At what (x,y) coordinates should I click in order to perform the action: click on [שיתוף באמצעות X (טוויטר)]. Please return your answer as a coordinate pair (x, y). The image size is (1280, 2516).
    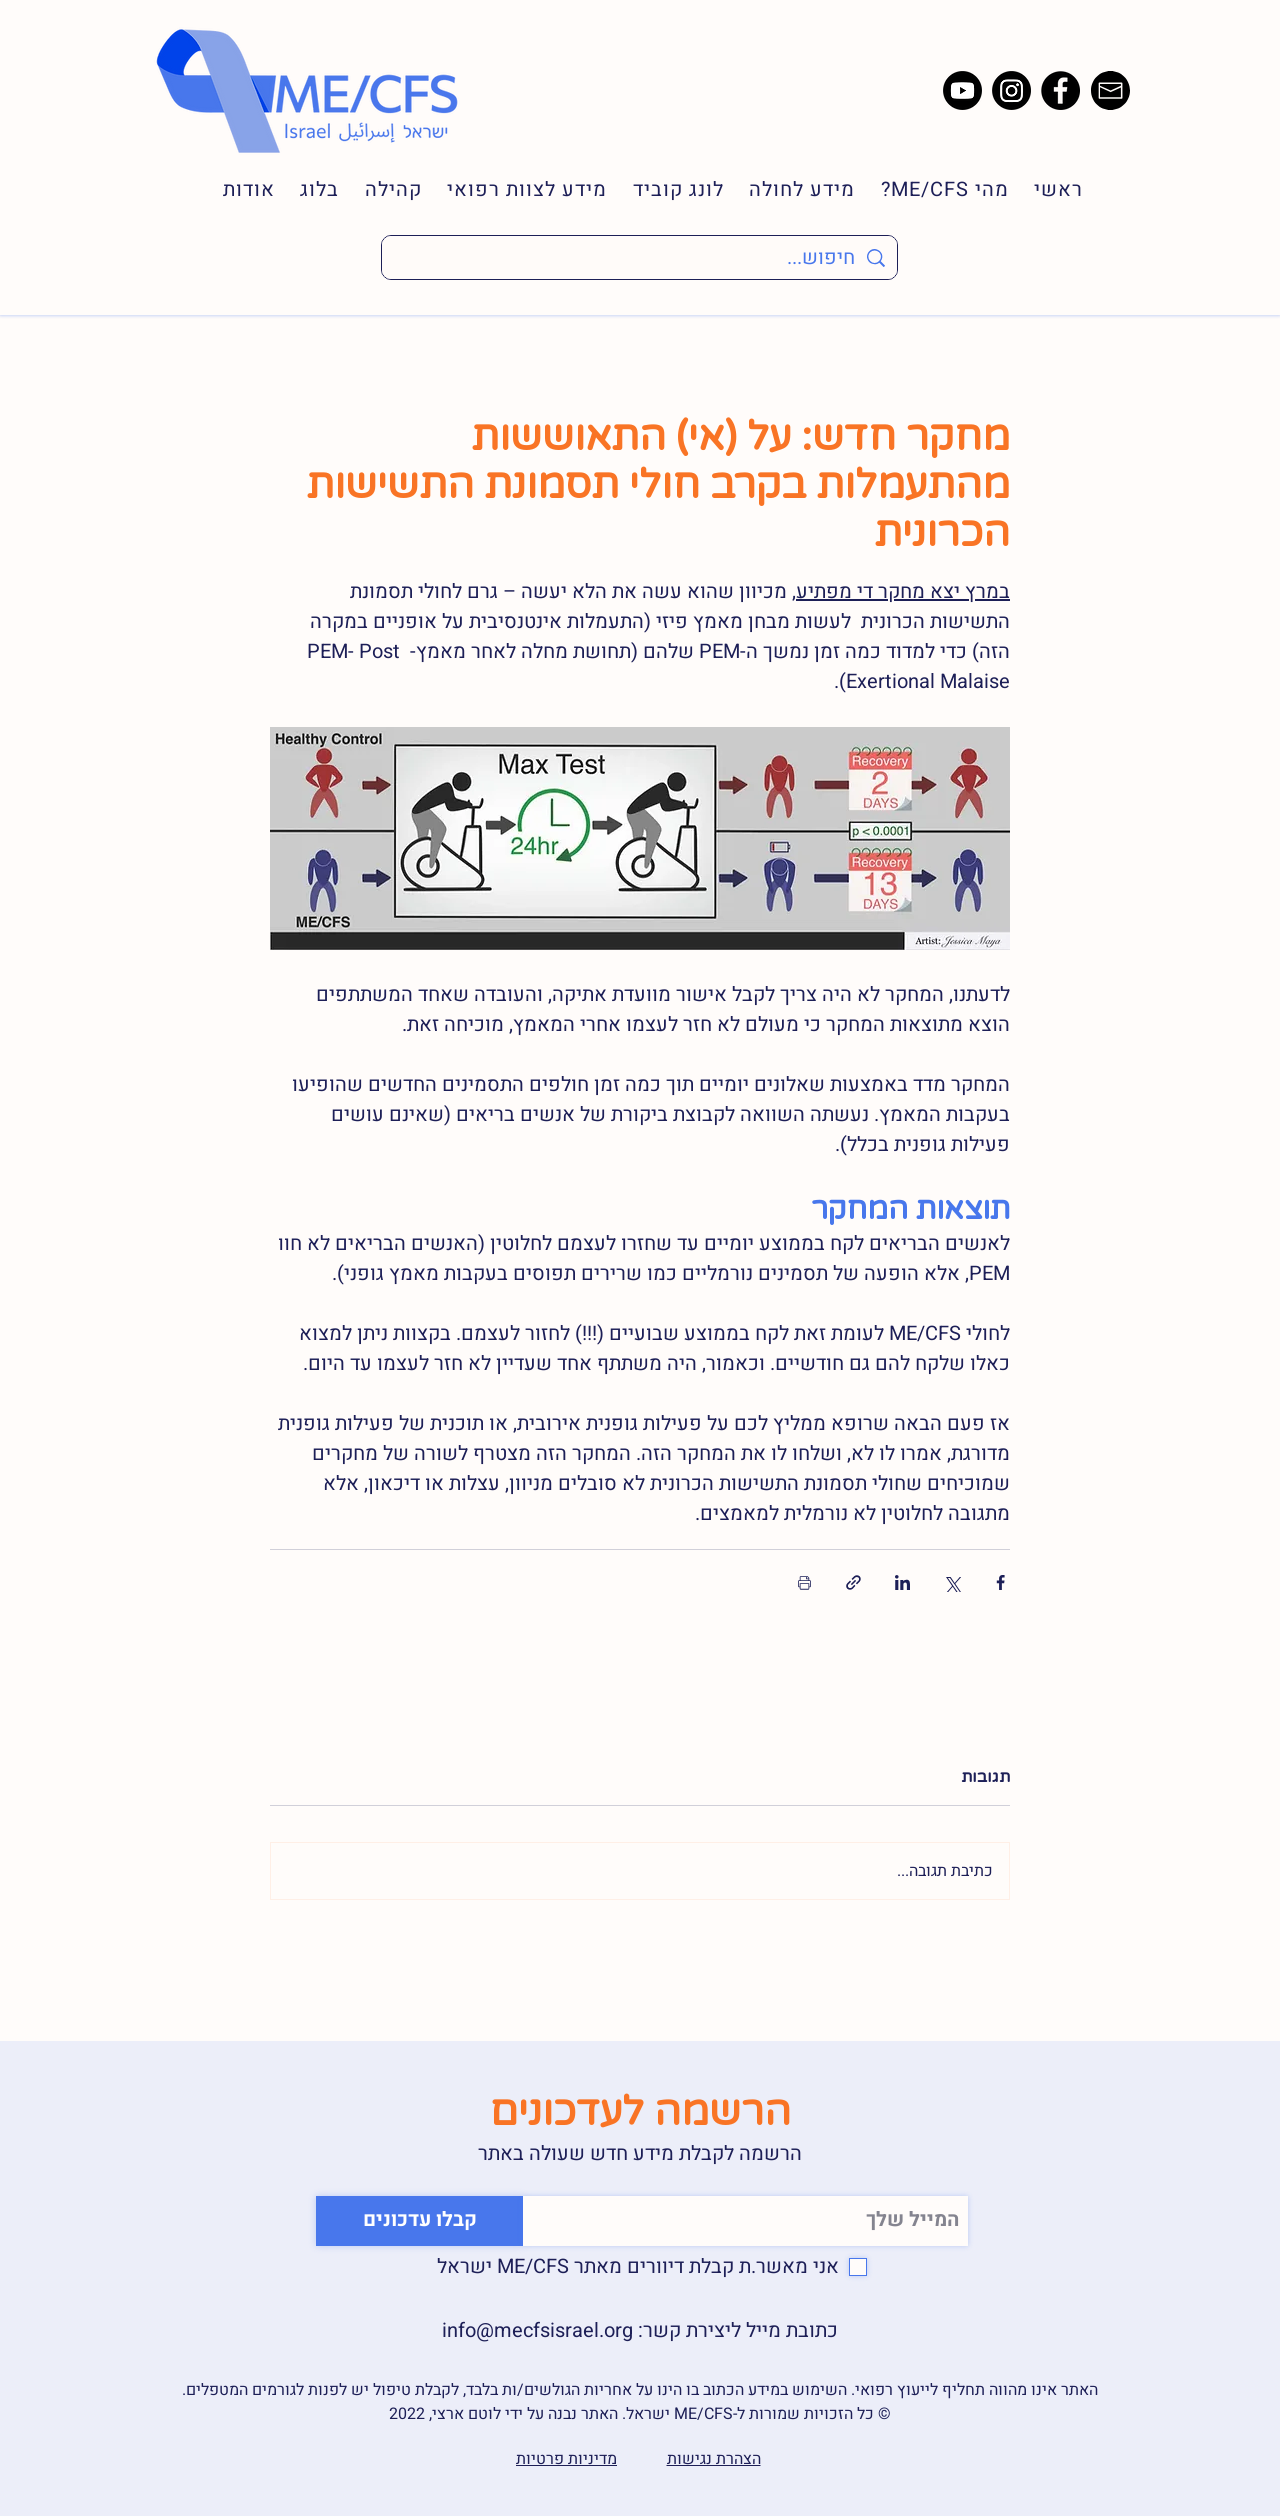
    Looking at the image, I should click on (951, 1582).